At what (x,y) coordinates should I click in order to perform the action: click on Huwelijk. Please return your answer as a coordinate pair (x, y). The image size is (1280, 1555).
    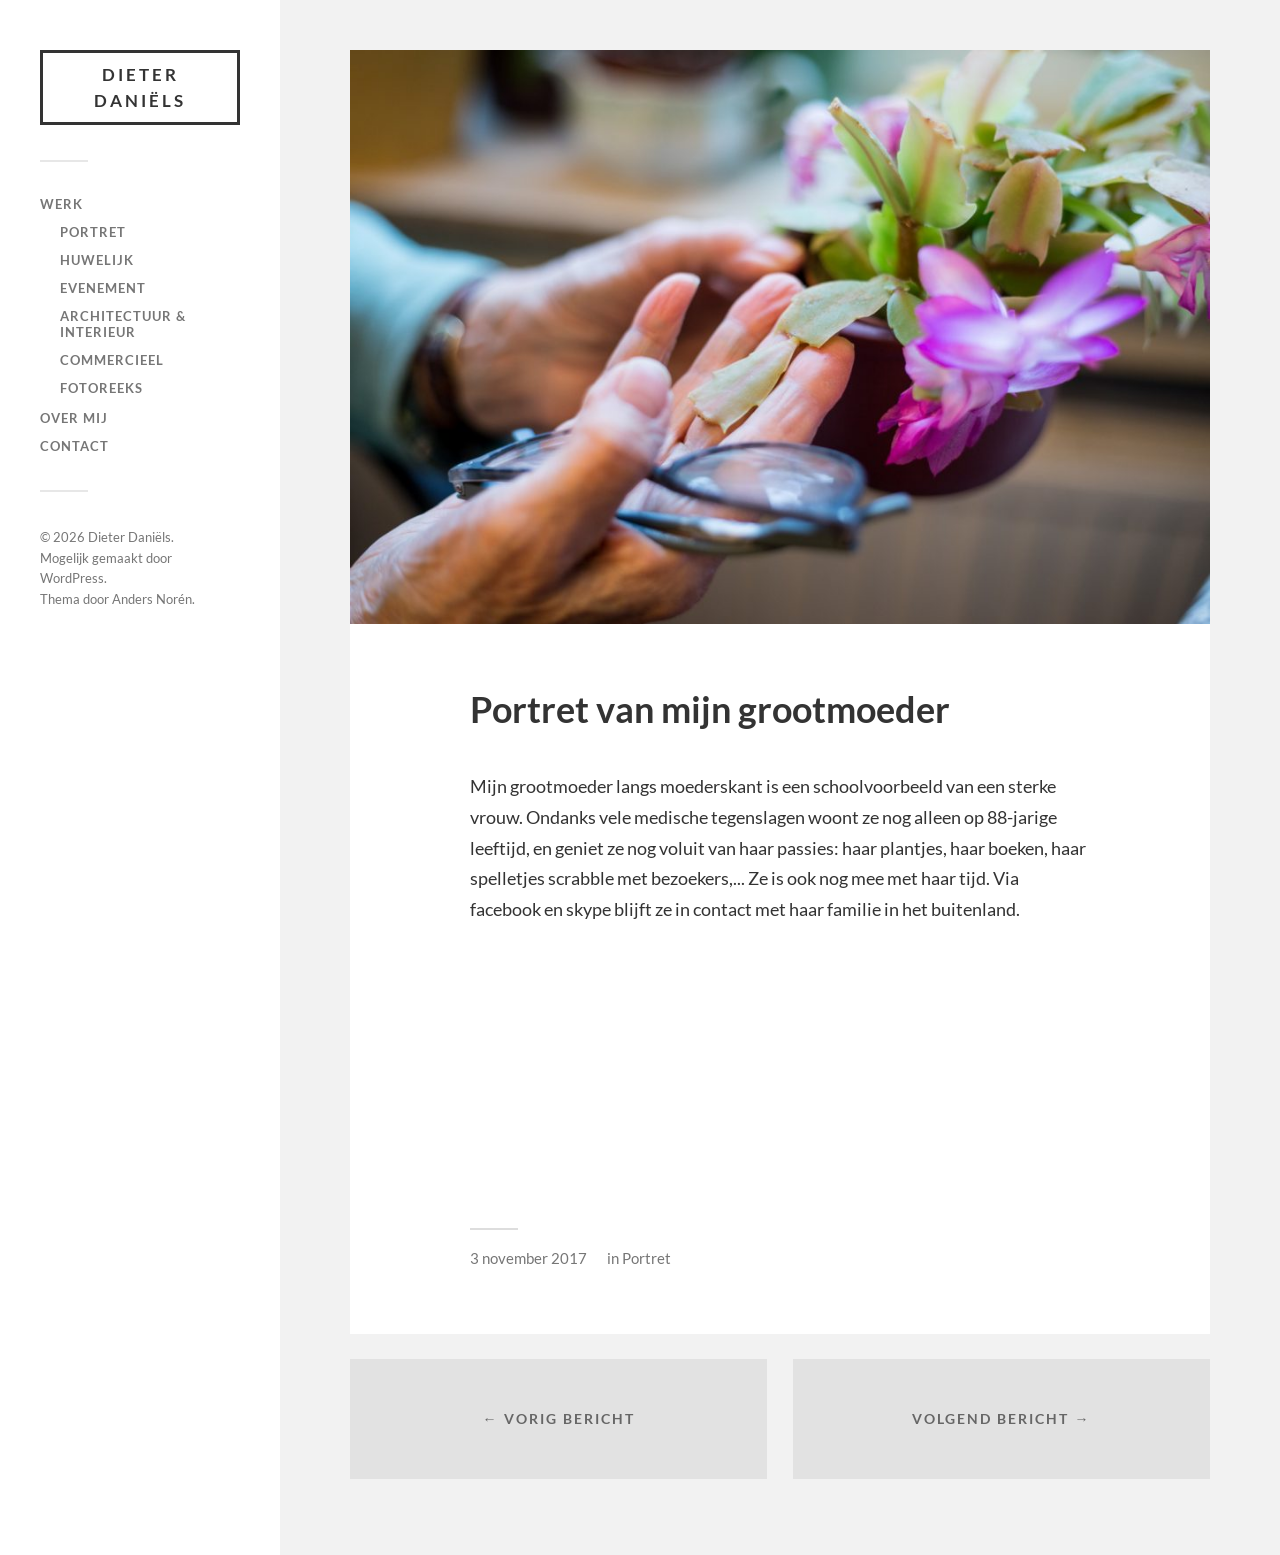
    Looking at the image, I should click on (97, 260).